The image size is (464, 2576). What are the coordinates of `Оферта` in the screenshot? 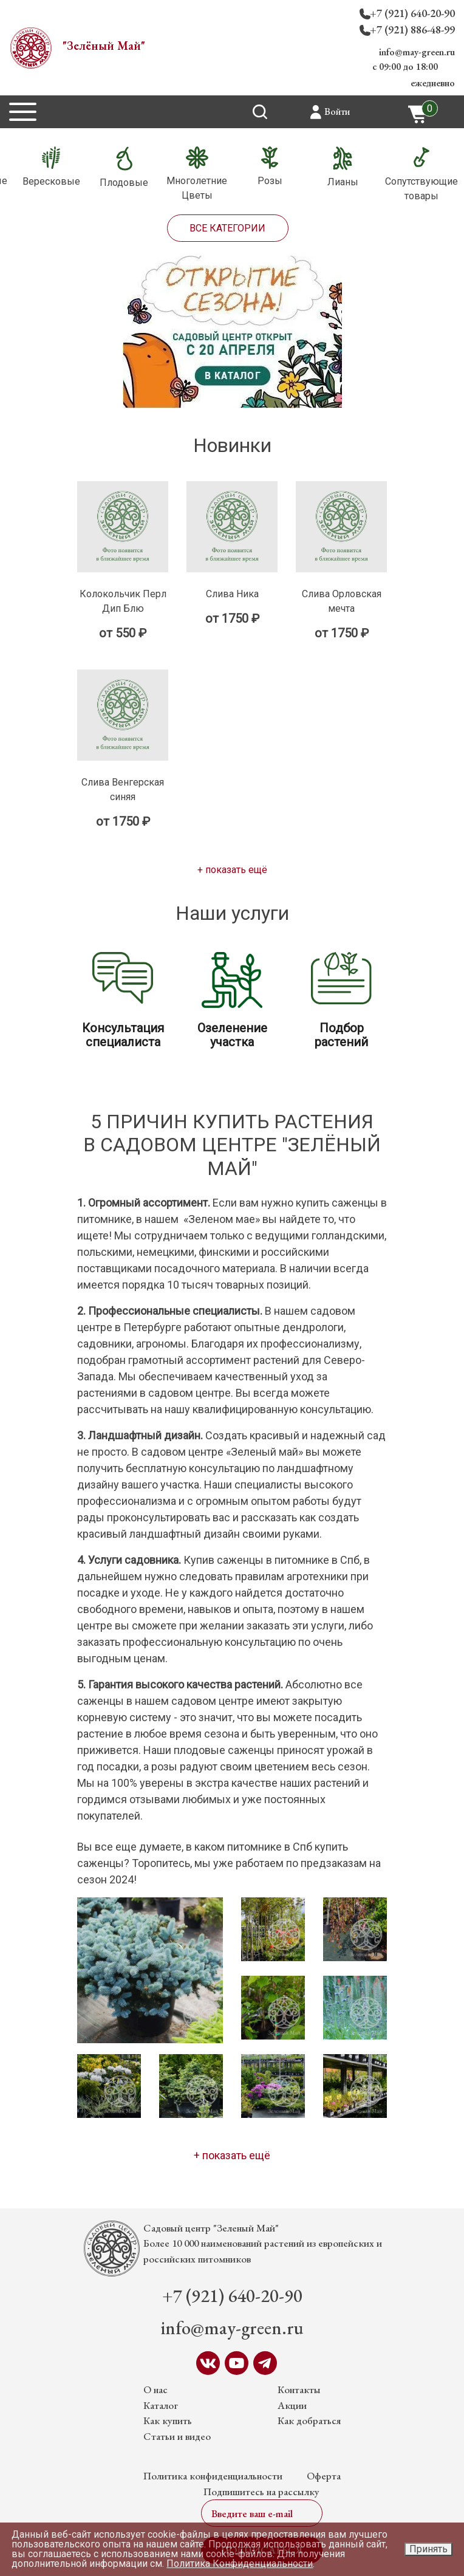 It's located at (324, 2475).